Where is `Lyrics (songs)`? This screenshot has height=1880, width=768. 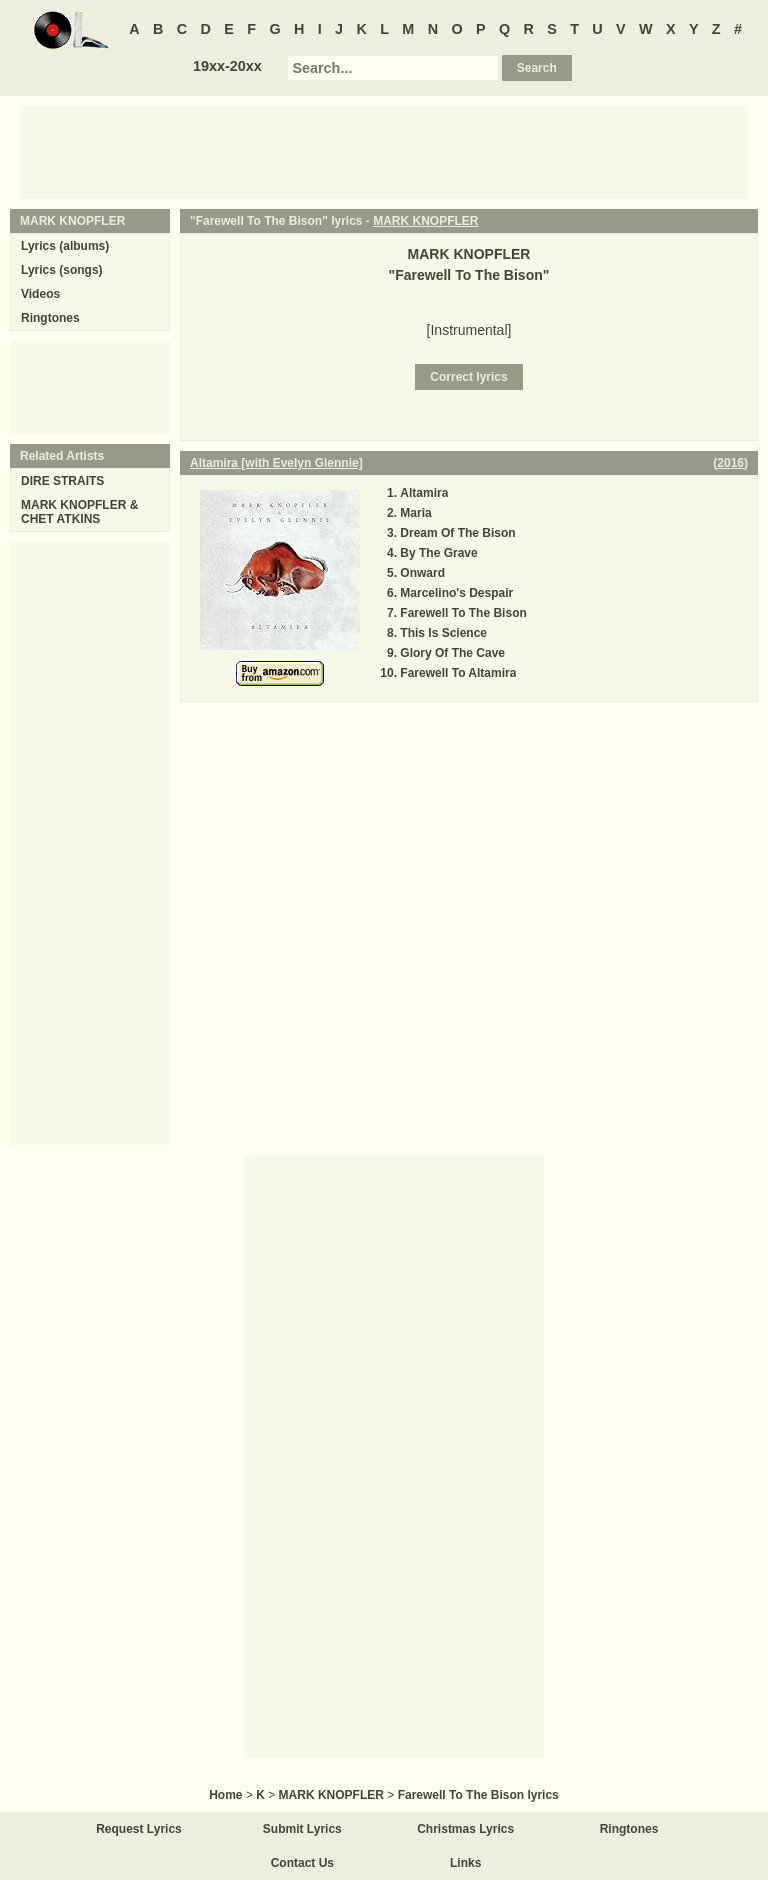
Lyrics (songs) is located at coordinates (62, 270).